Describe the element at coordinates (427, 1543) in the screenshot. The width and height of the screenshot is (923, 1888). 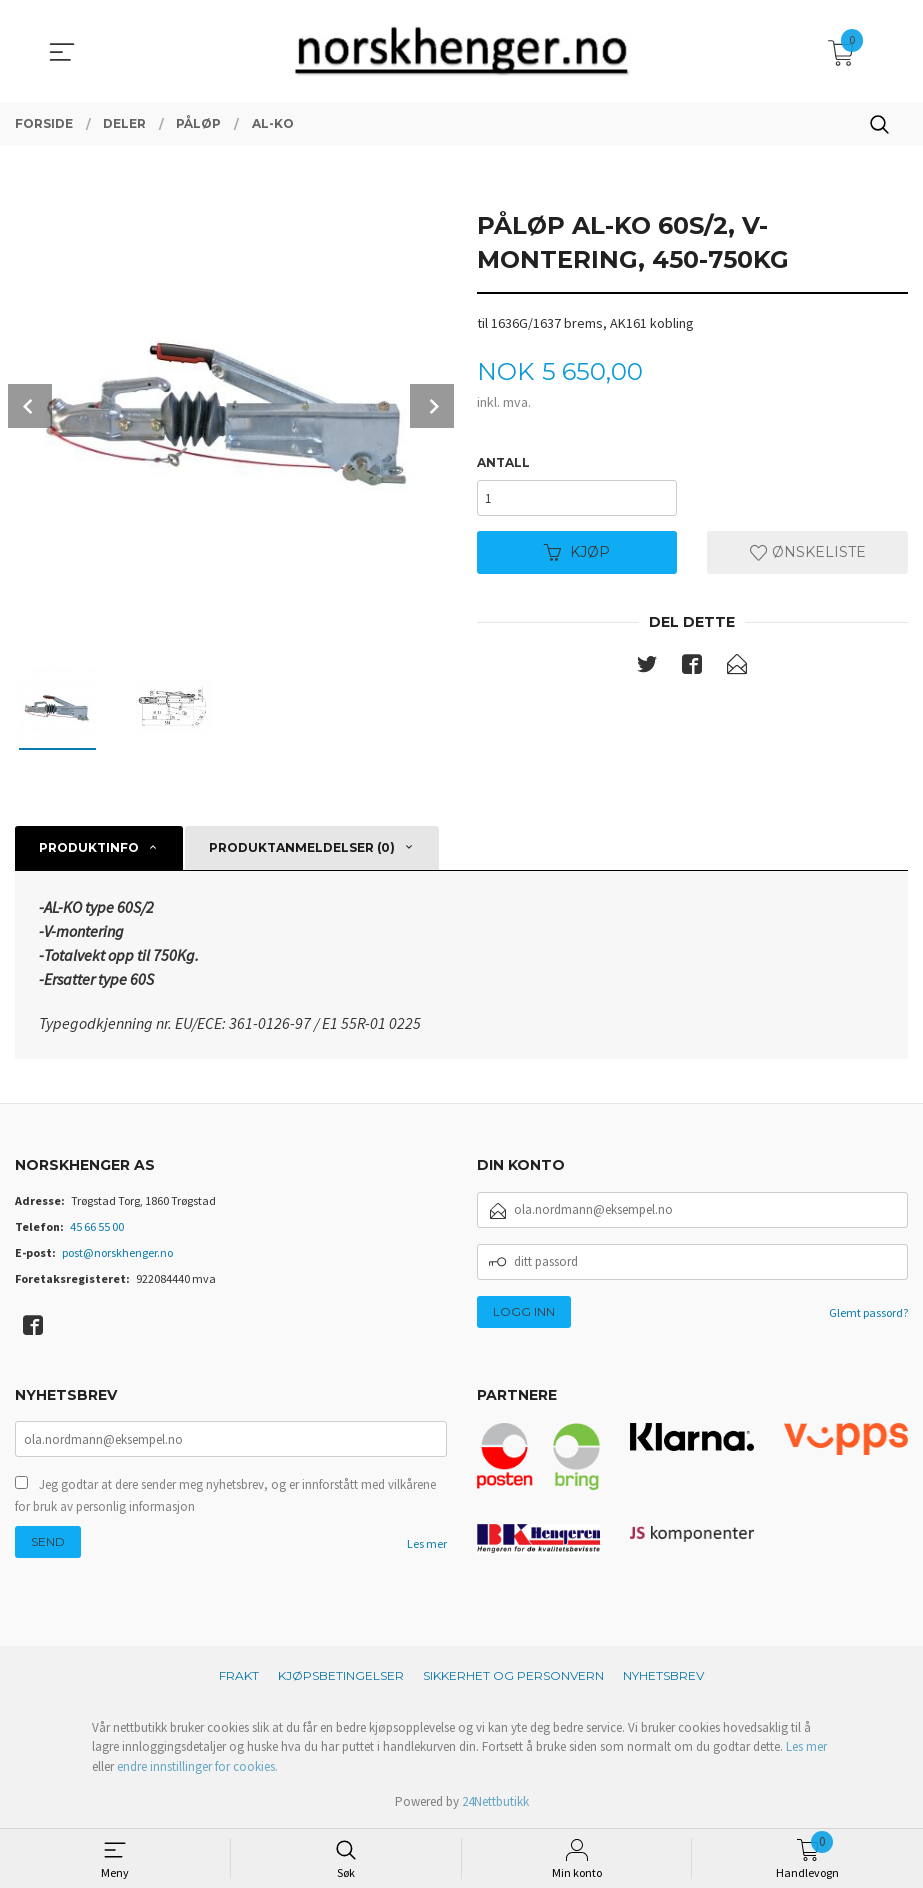
I see `Les mer` at that location.